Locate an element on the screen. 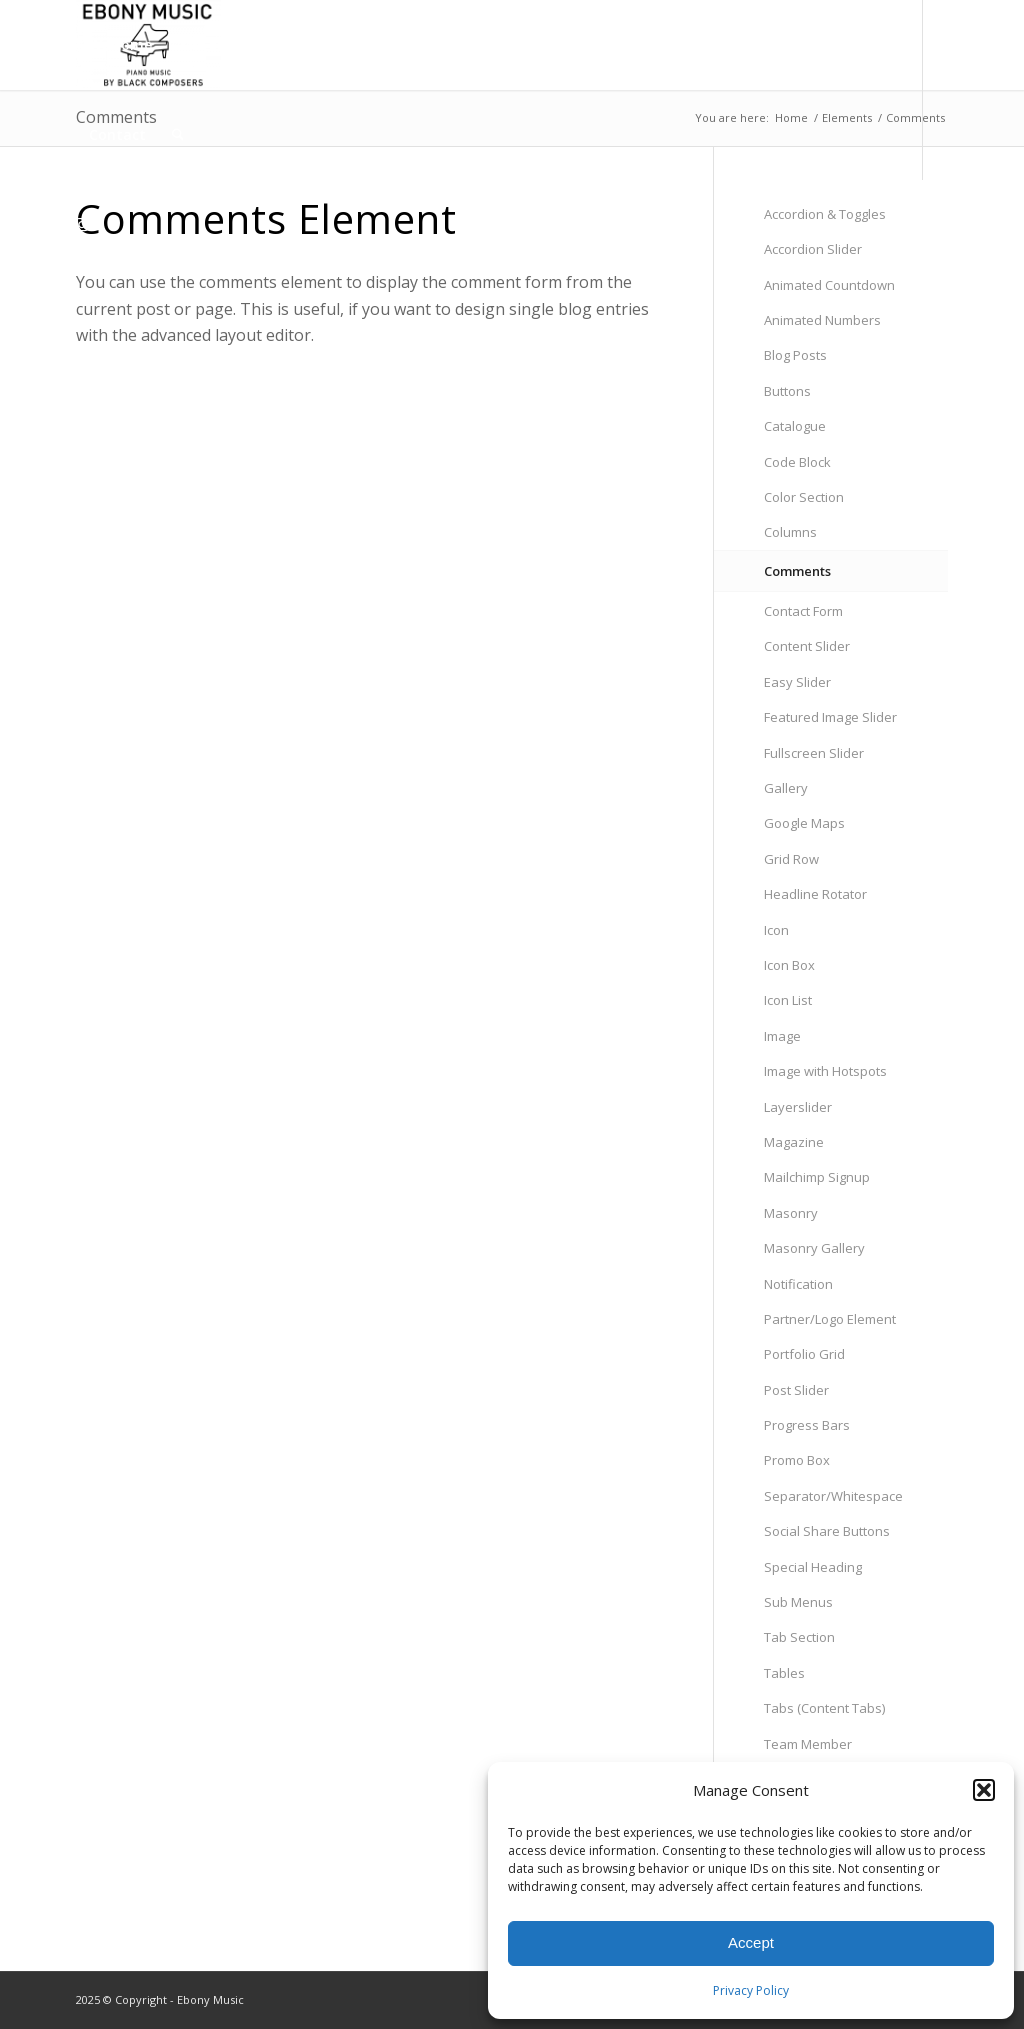 This screenshot has width=1024, height=2029. Headline Rotator is located at coordinates (815, 894).